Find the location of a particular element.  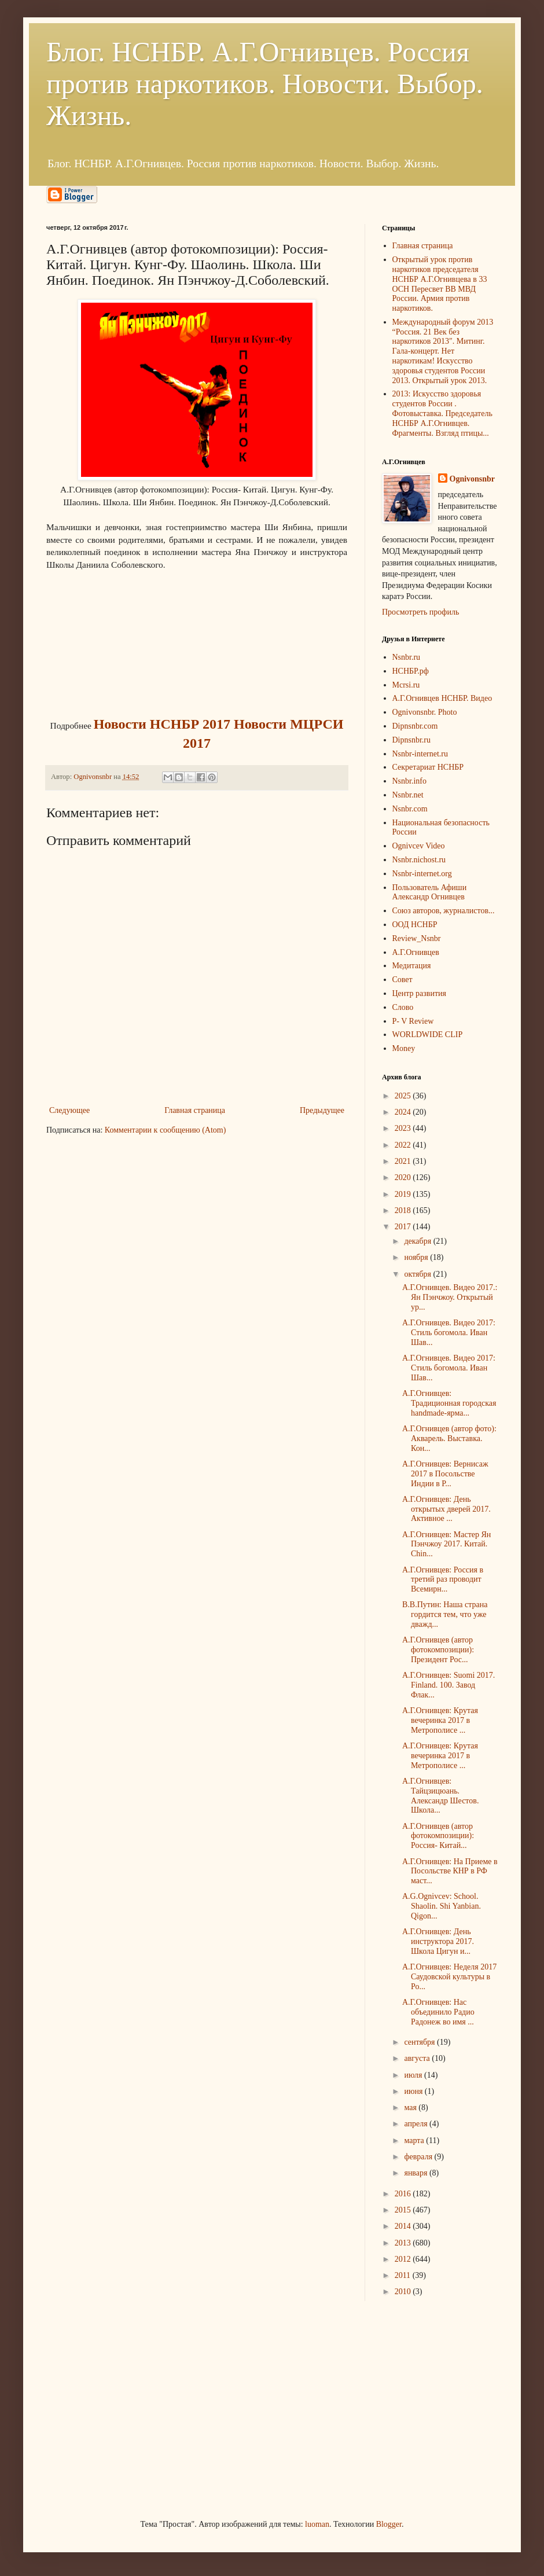

А.Г.Огнивцев is located at coordinates (415, 952).